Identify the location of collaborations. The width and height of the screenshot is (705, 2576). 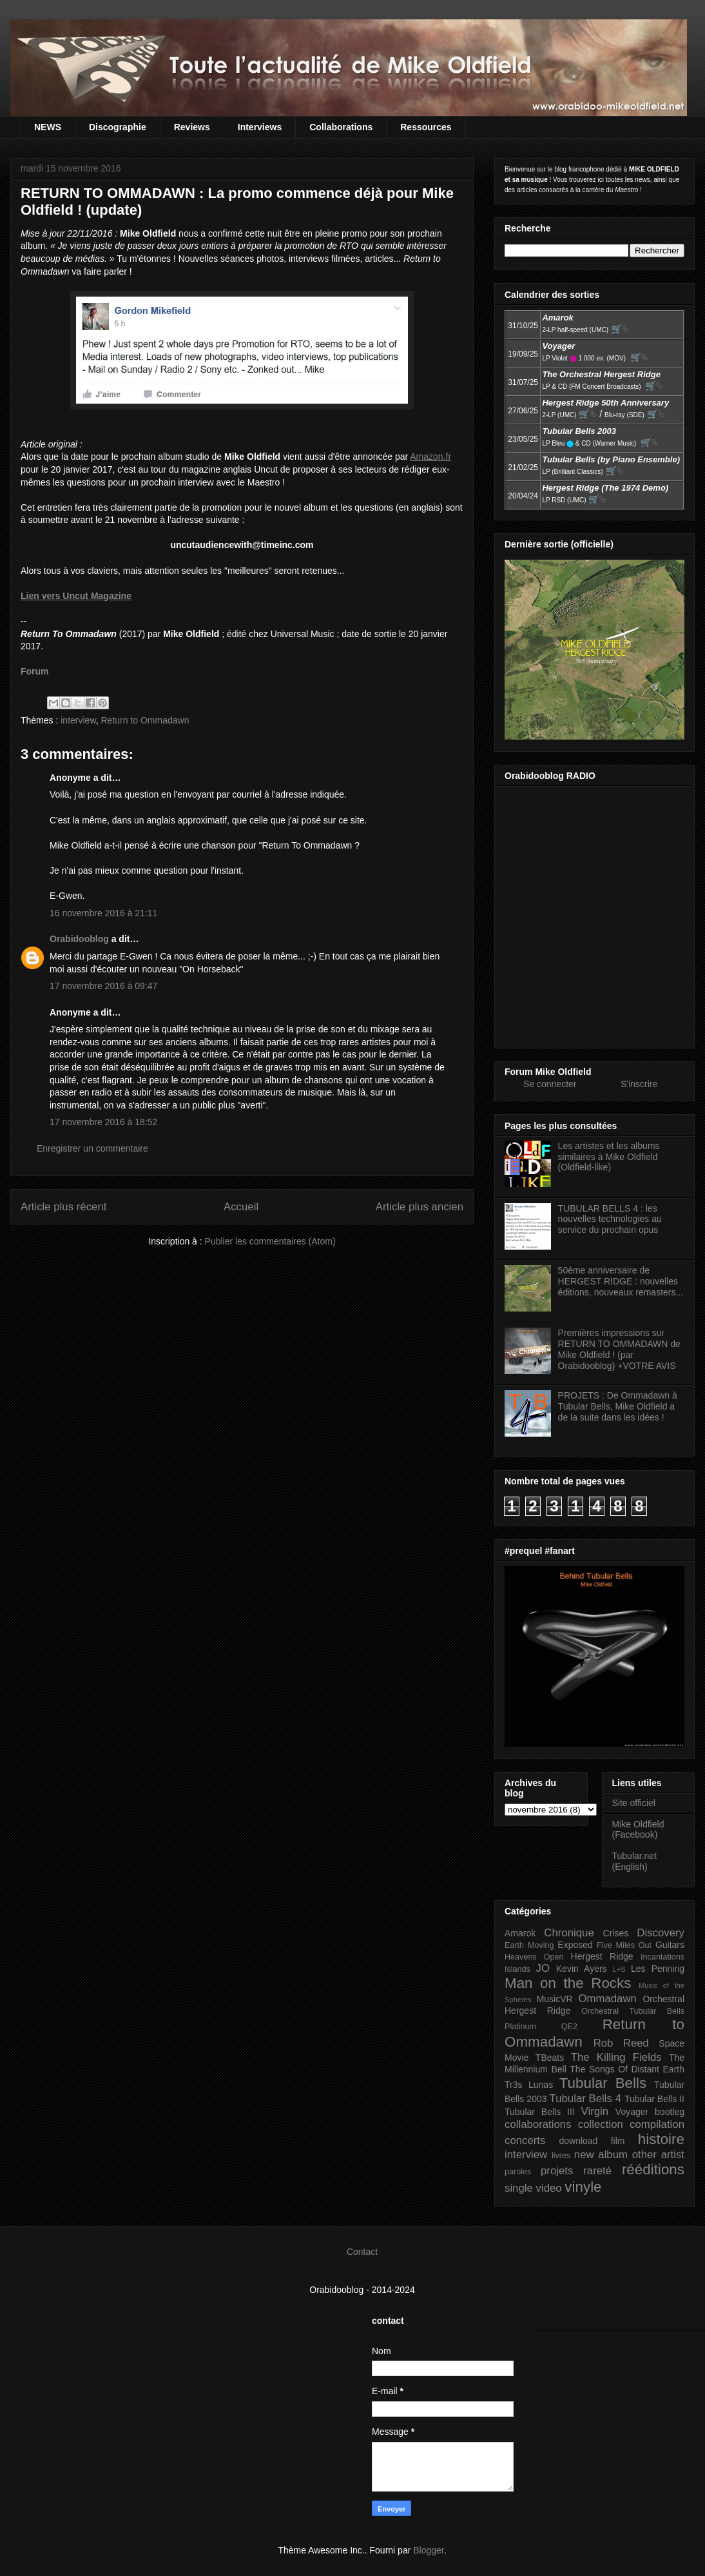
(538, 2124).